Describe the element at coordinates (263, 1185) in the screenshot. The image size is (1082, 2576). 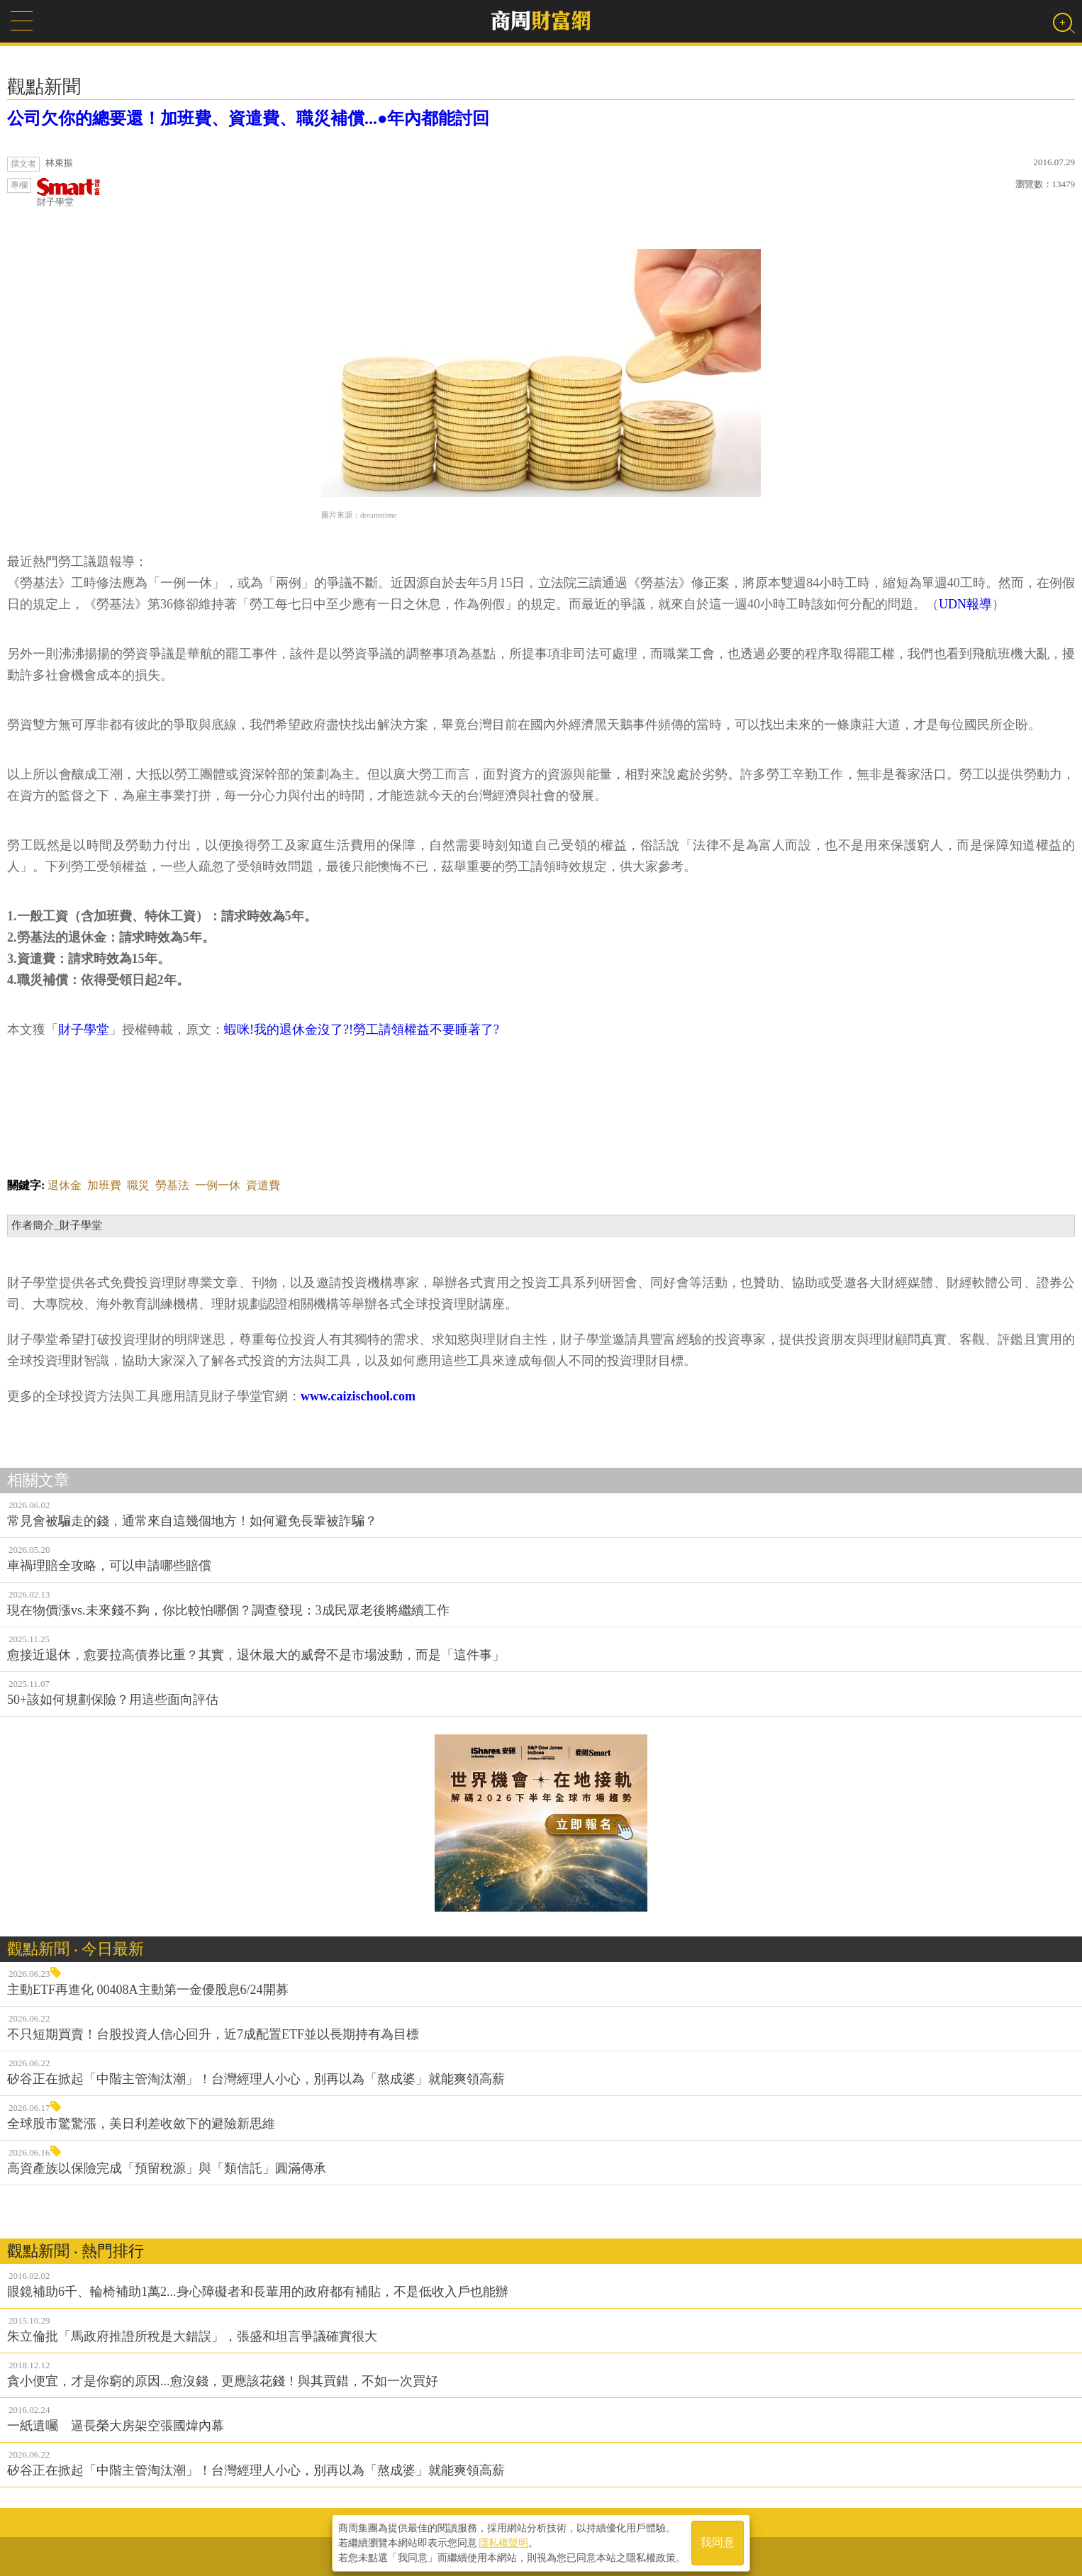
I see `資遣費` at that location.